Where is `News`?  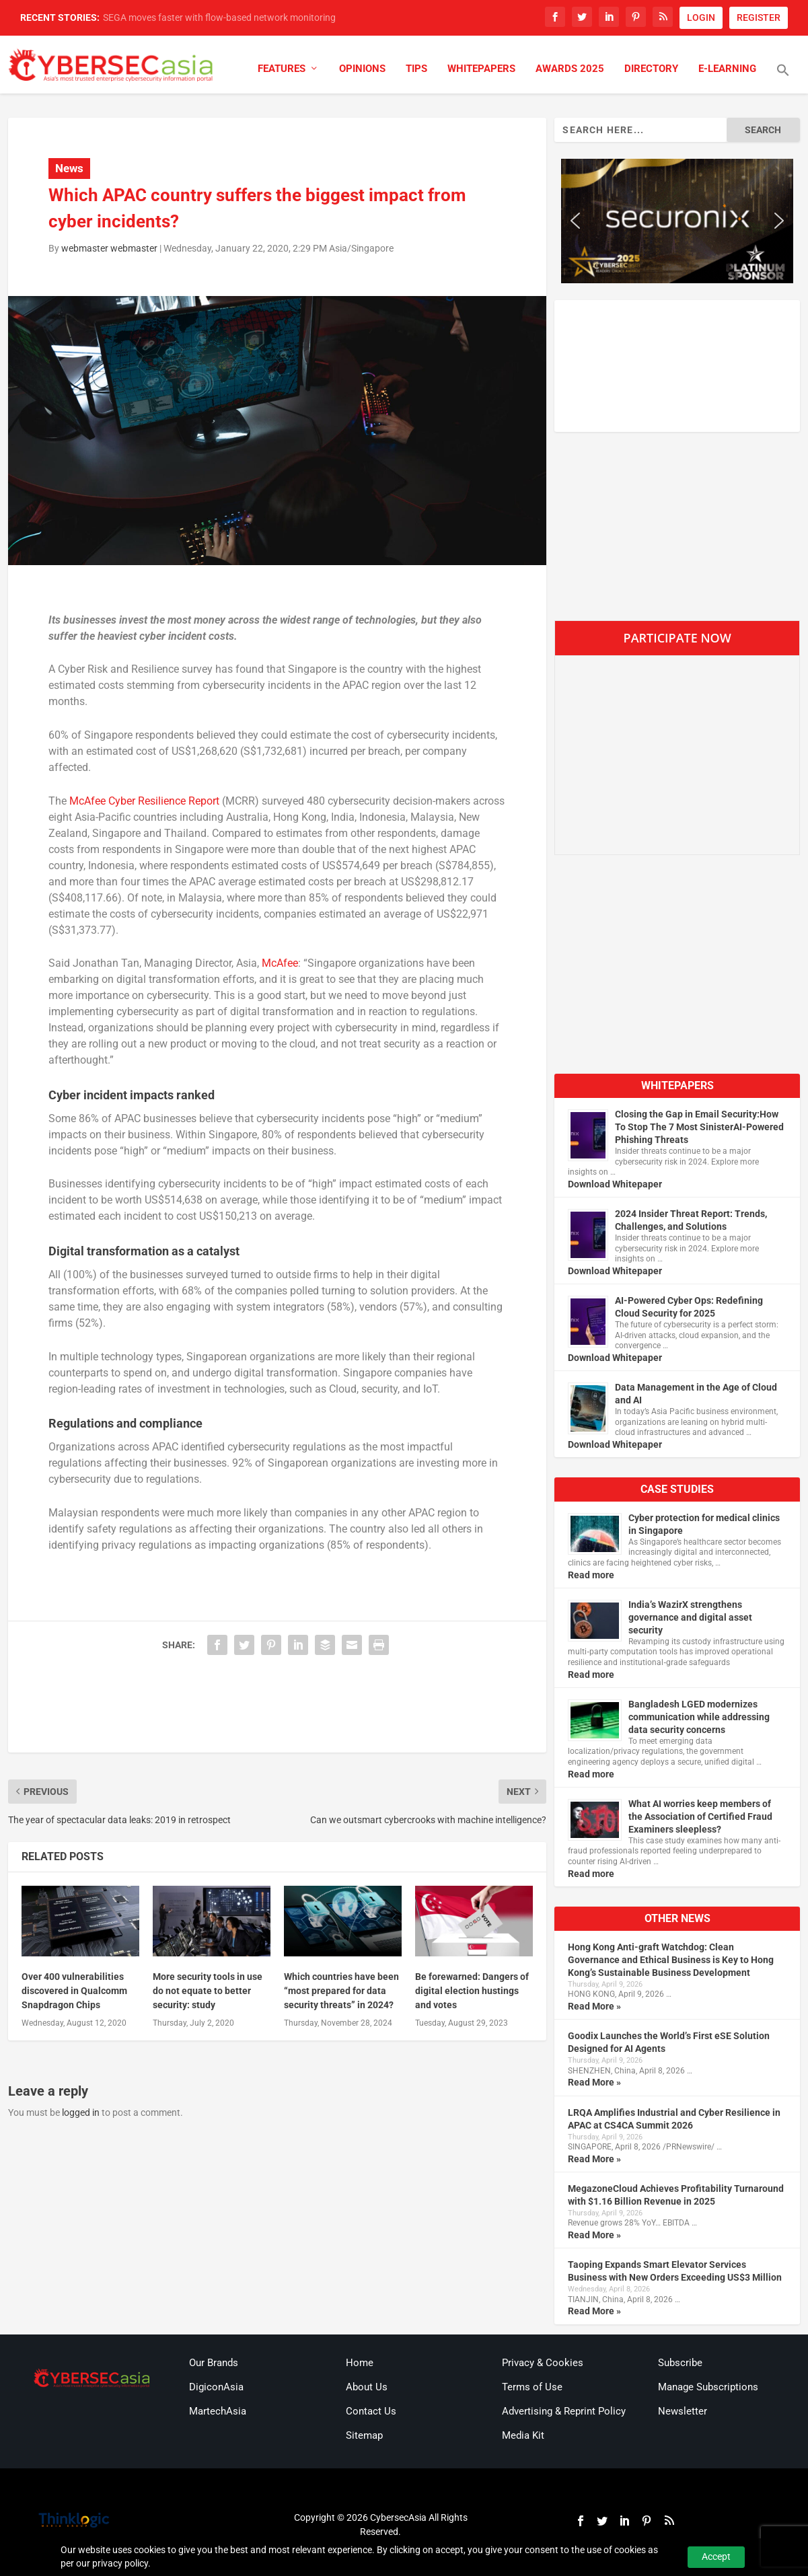 News is located at coordinates (69, 168).